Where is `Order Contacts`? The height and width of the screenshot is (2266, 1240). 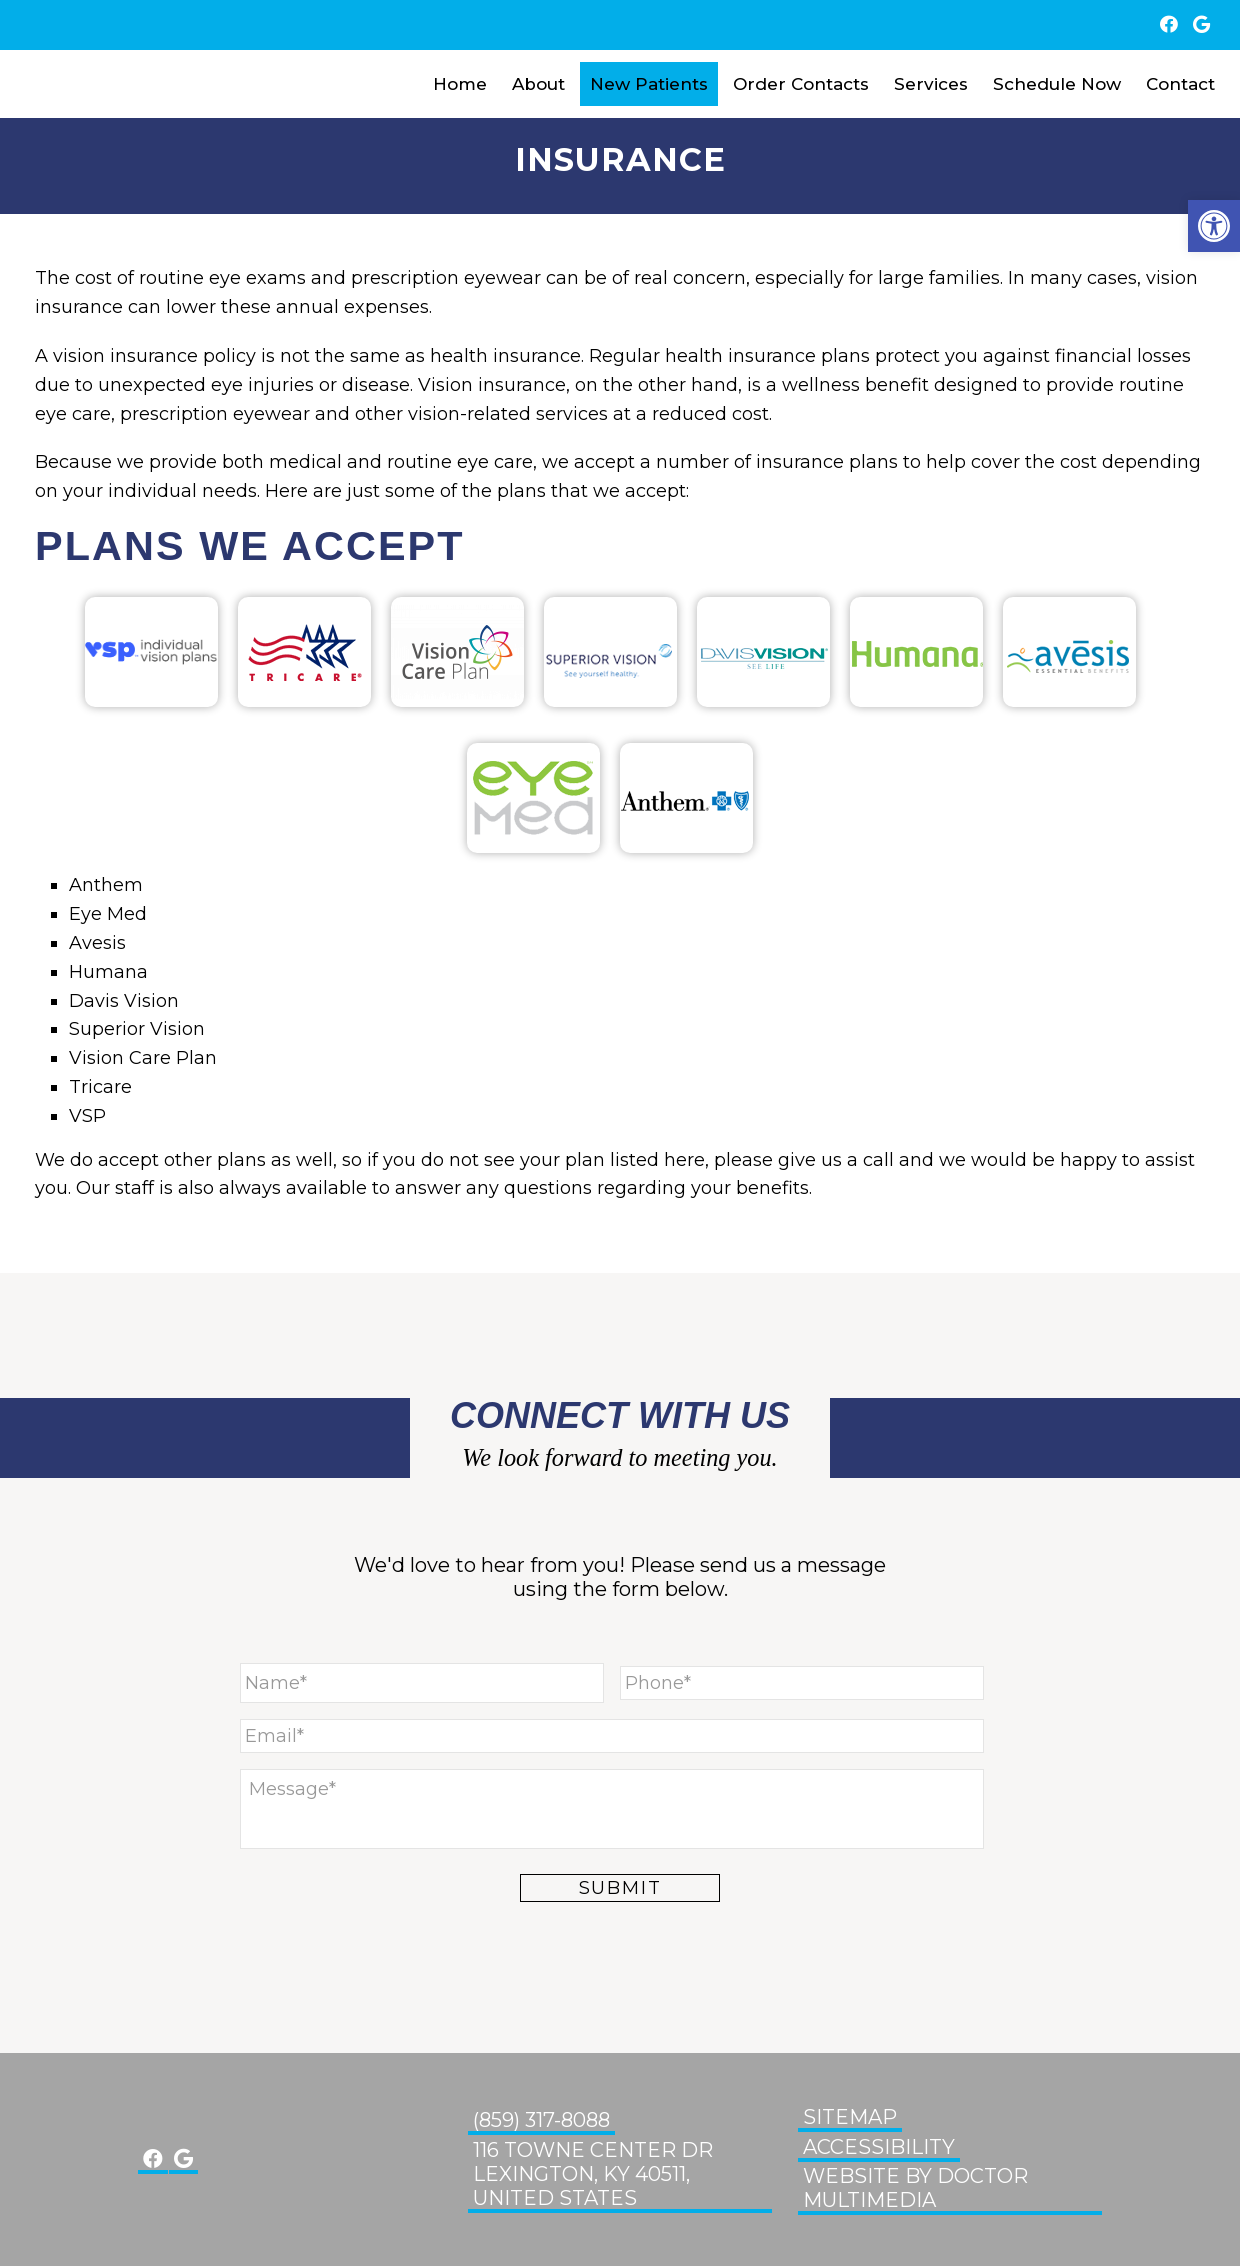
Order Contacts is located at coordinates (801, 84).